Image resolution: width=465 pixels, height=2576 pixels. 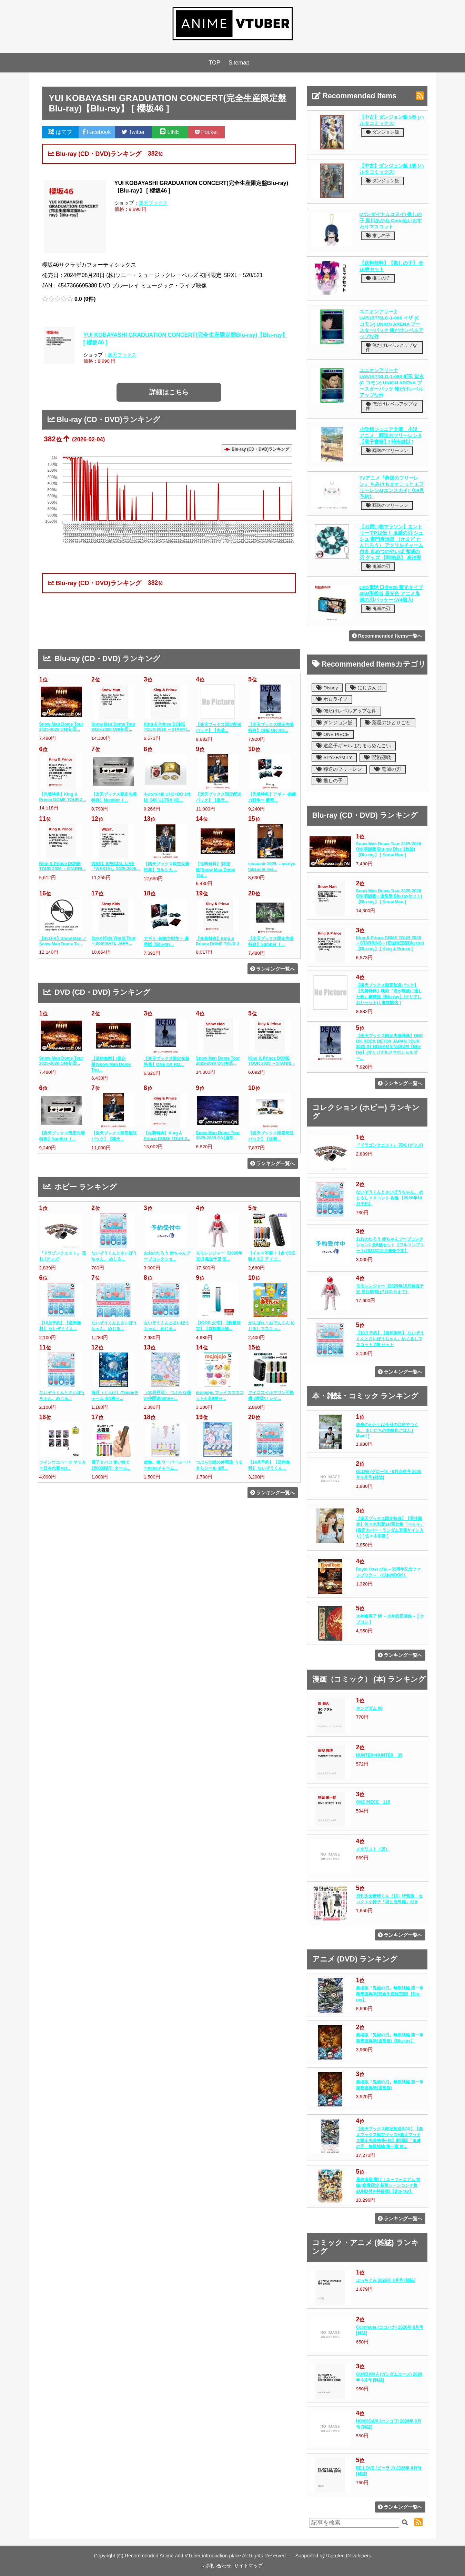 I want to click on ないぞうくんとさいぼうちゃん。 めじるしマスコット 各種 【2026年10月予約】, so click(x=389, y=1198).